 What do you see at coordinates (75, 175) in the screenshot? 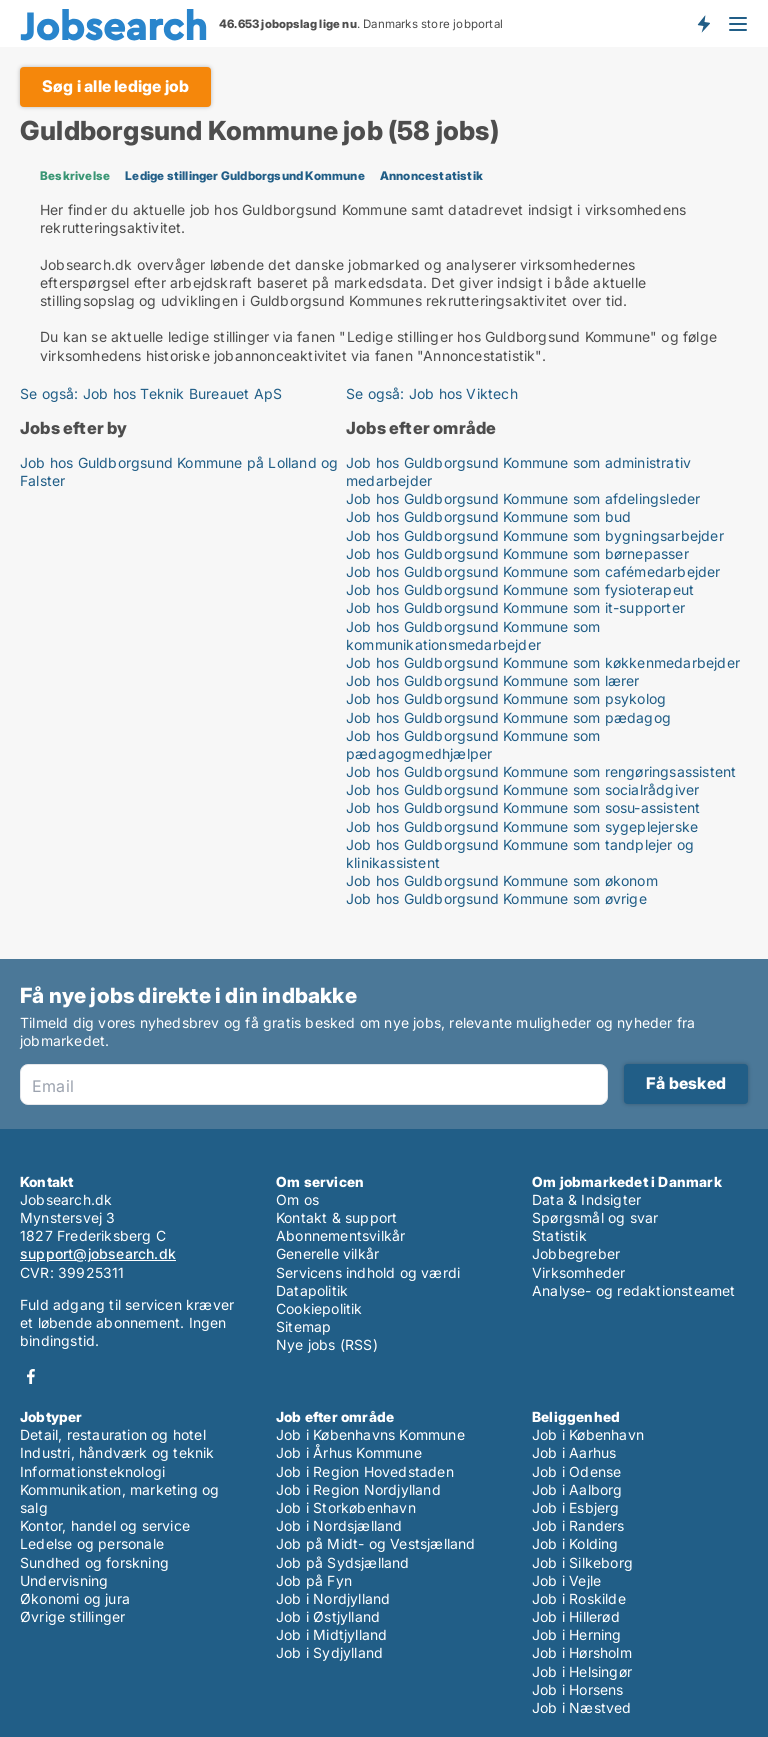
I see `Beskrivelse` at bounding box center [75, 175].